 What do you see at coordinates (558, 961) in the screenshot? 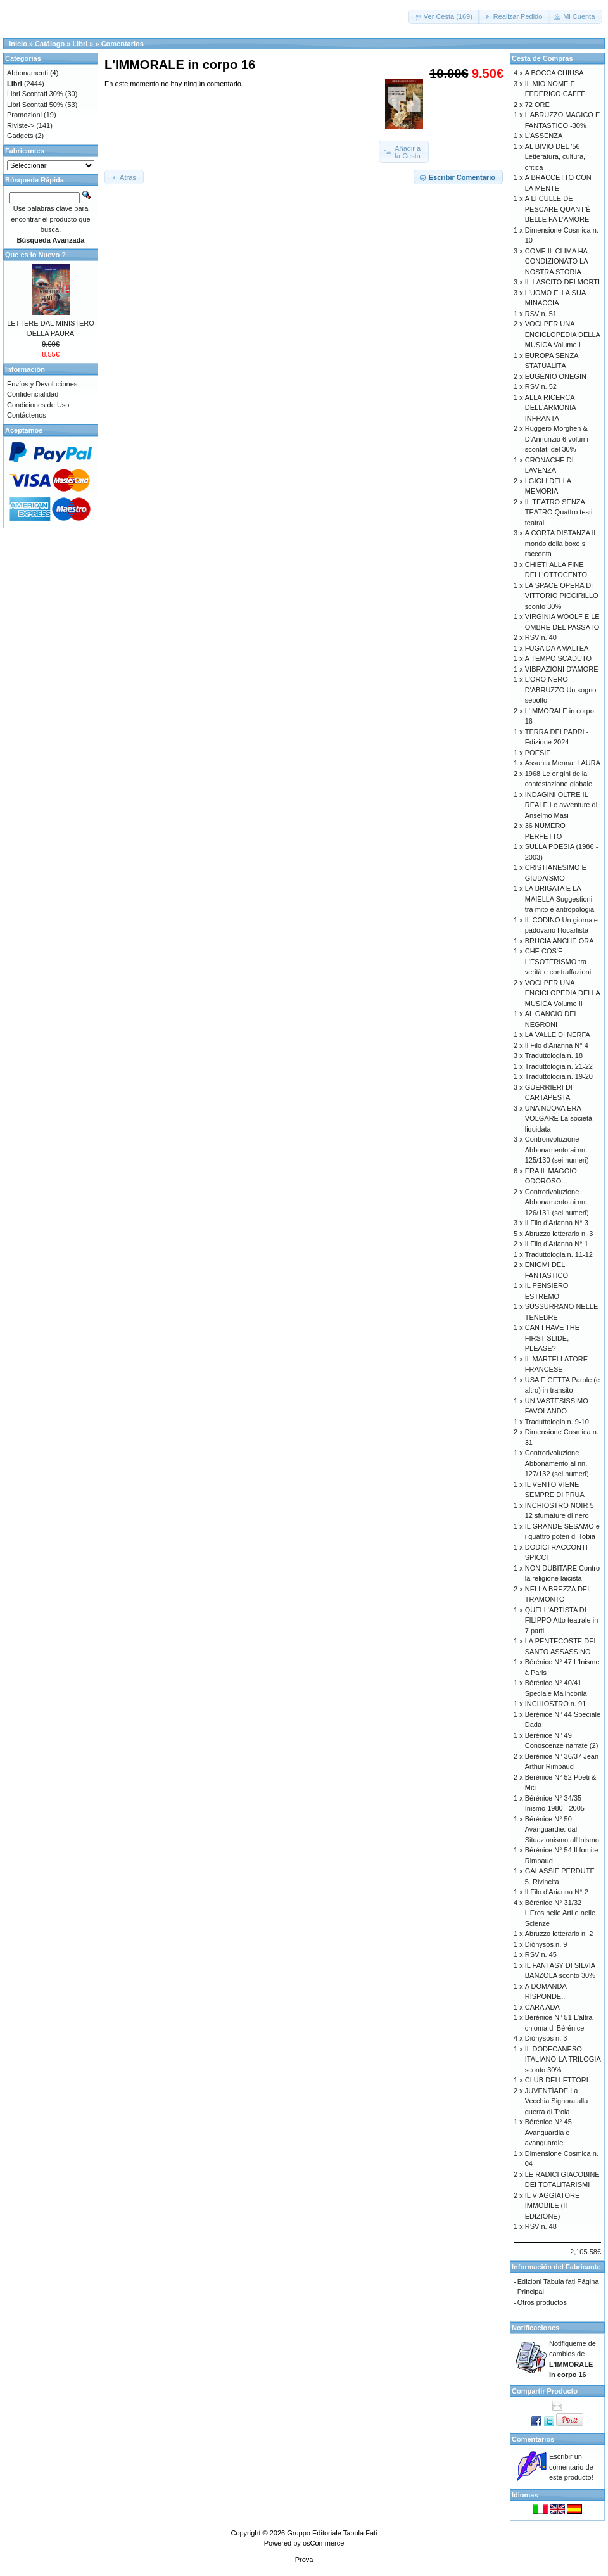
I see `CHE COS'È L'ESOTERISMO tra verità e contraffazioni` at bounding box center [558, 961].